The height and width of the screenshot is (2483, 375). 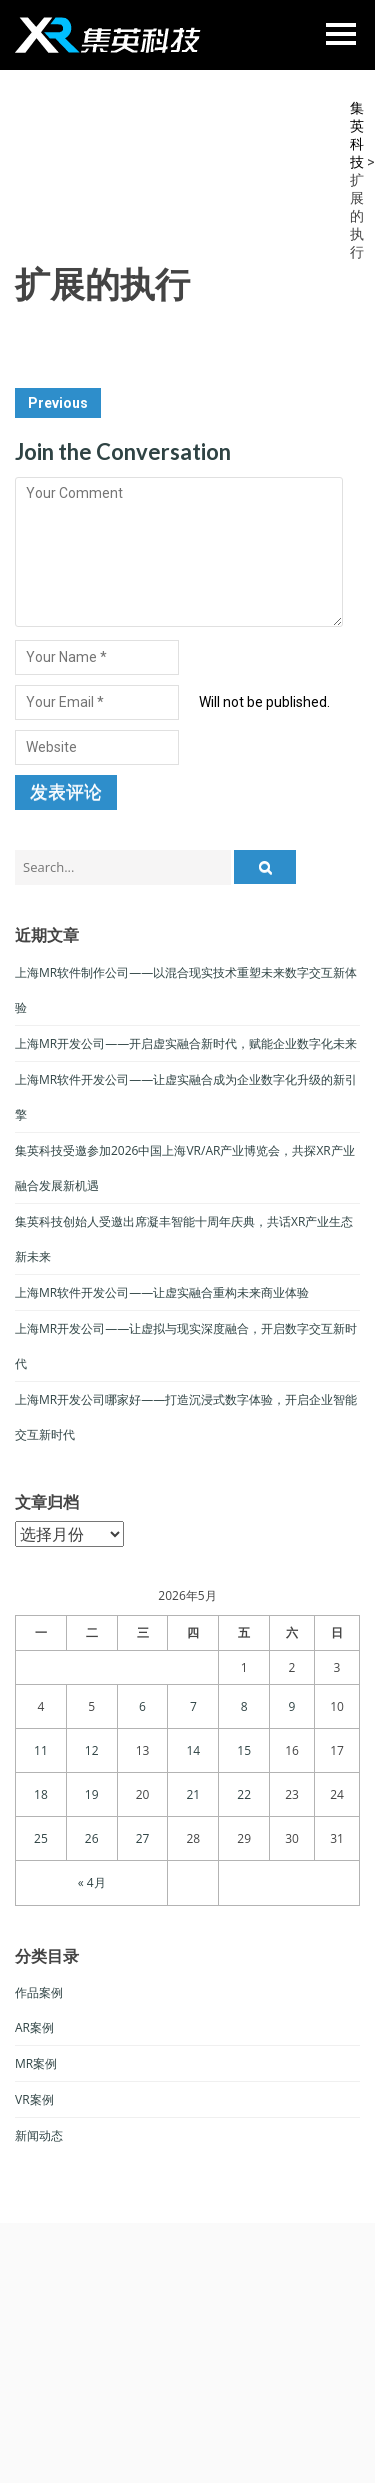 What do you see at coordinates (193, 1750) in the screenshot?
I see `14 [于2026年5月14日上发布的文章]` at bounding box center [193, 1750].